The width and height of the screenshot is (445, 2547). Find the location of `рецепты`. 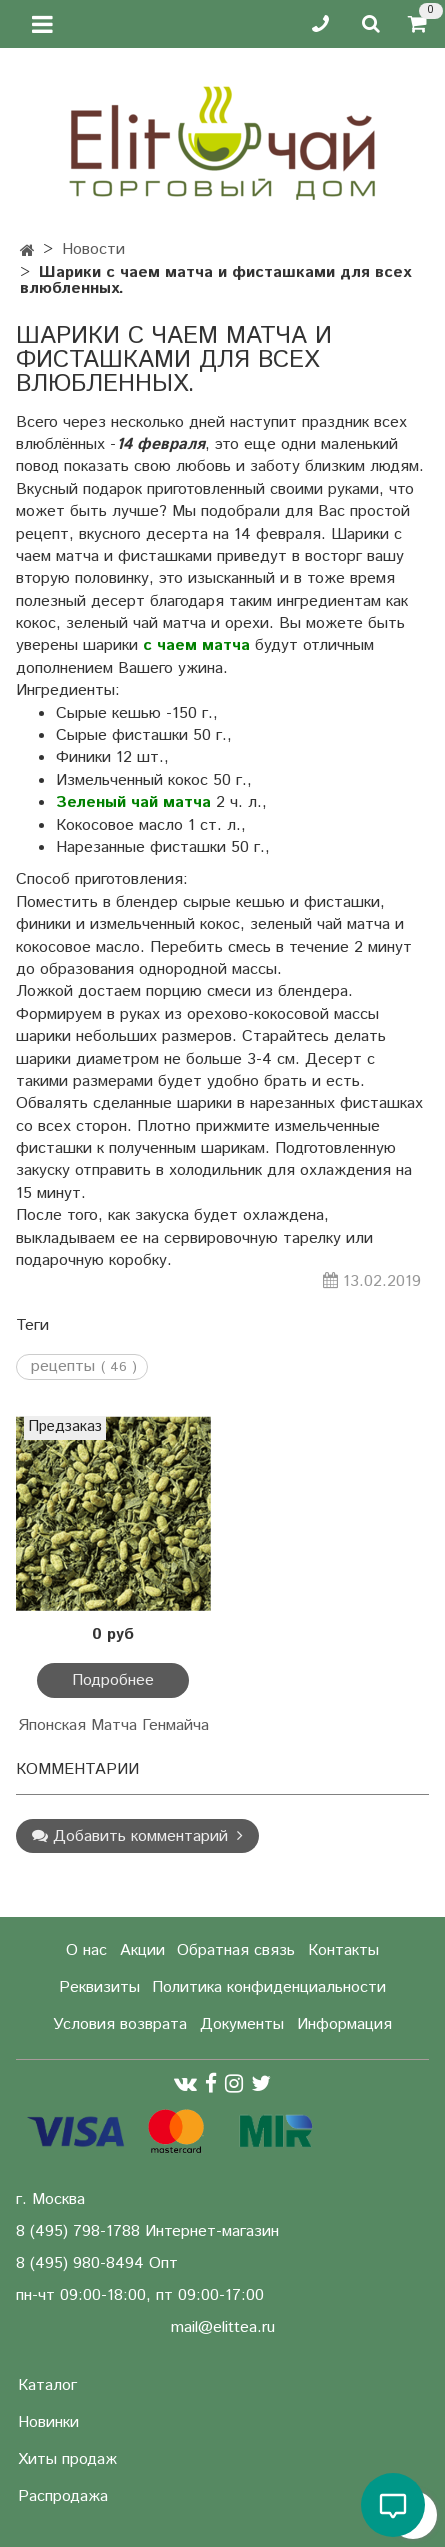

рецепты is located at coordinates (63, 1367).